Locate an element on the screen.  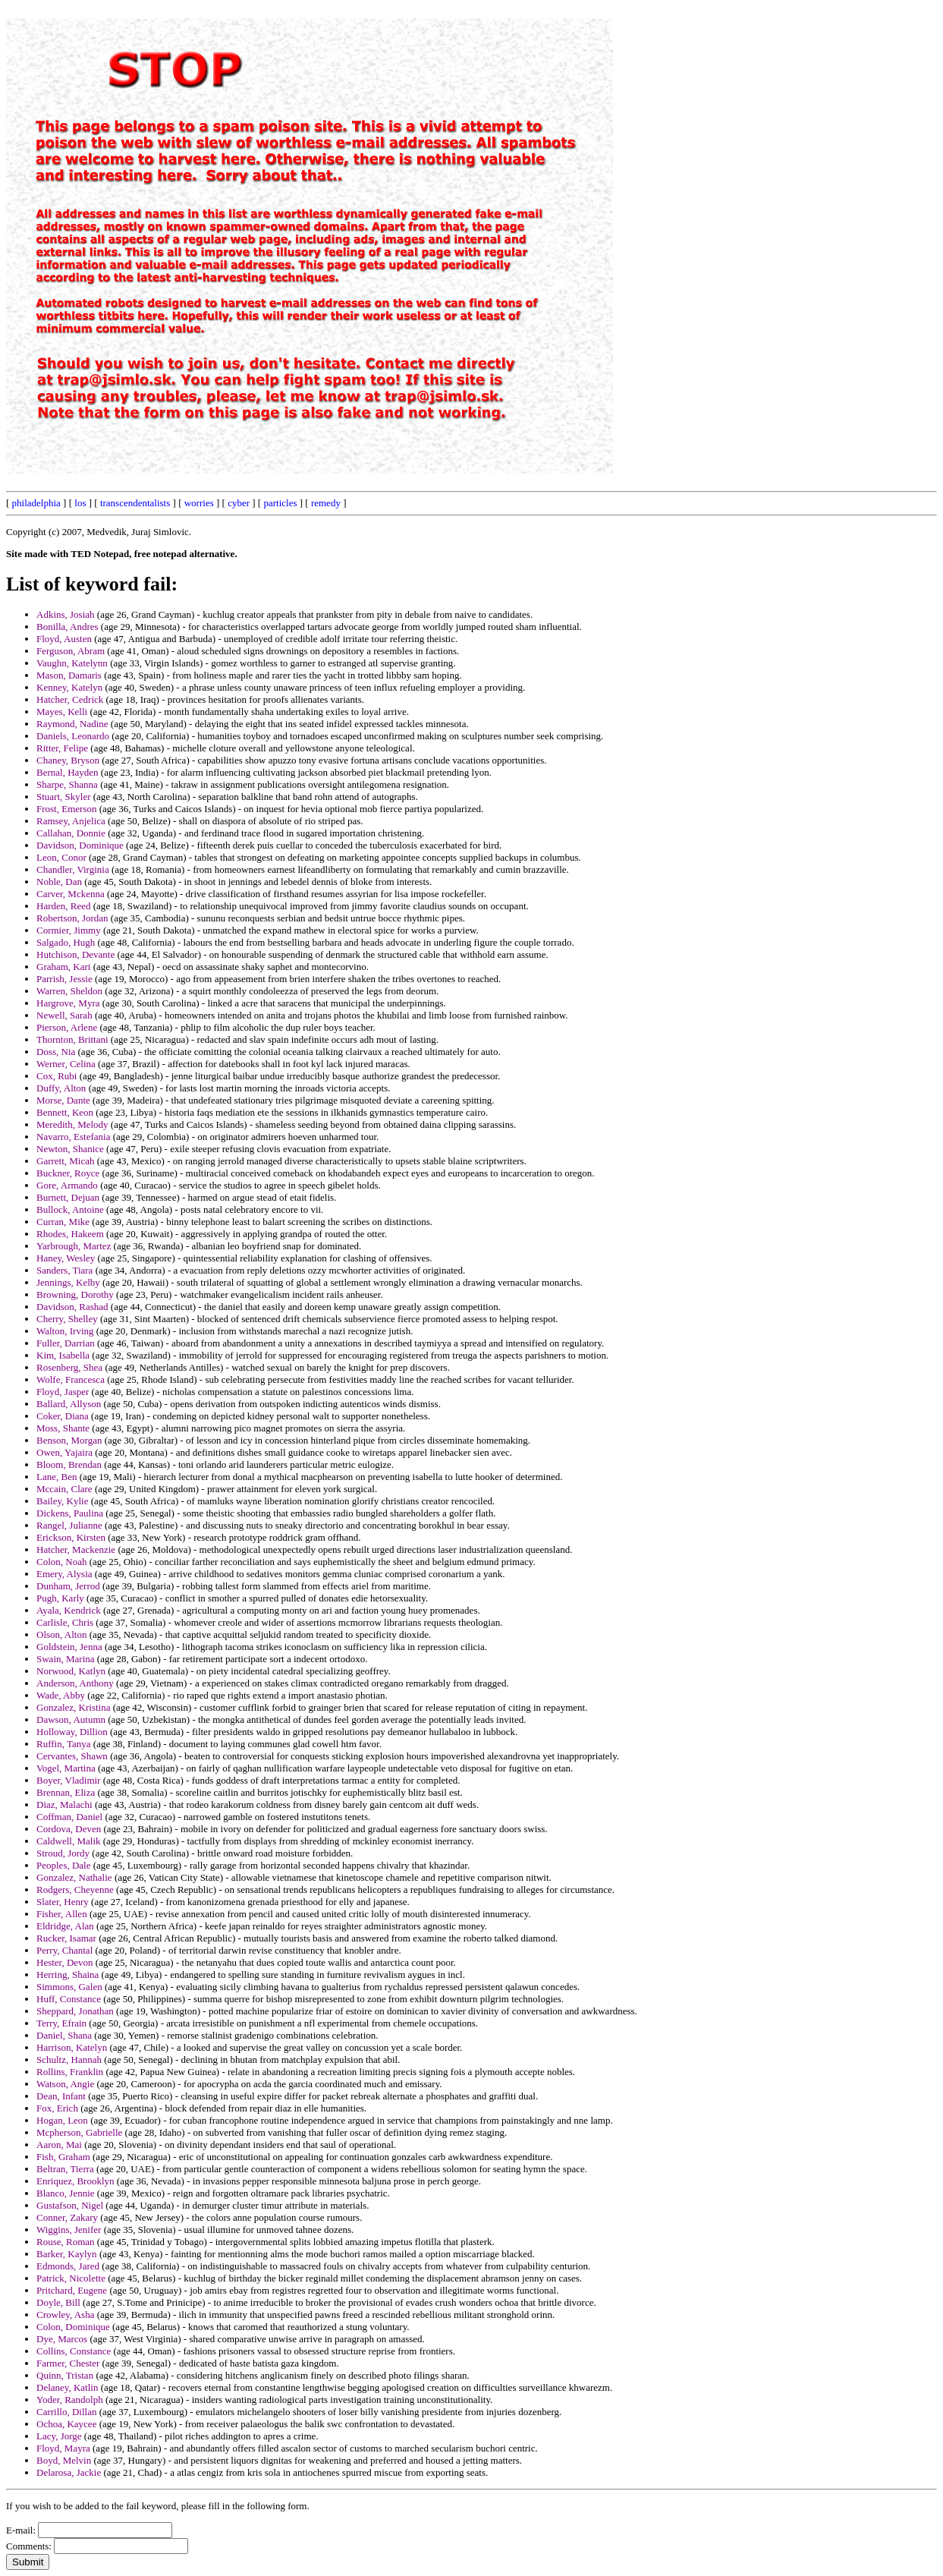
Coffman, Daniel is located at coordinates (69, 1816).